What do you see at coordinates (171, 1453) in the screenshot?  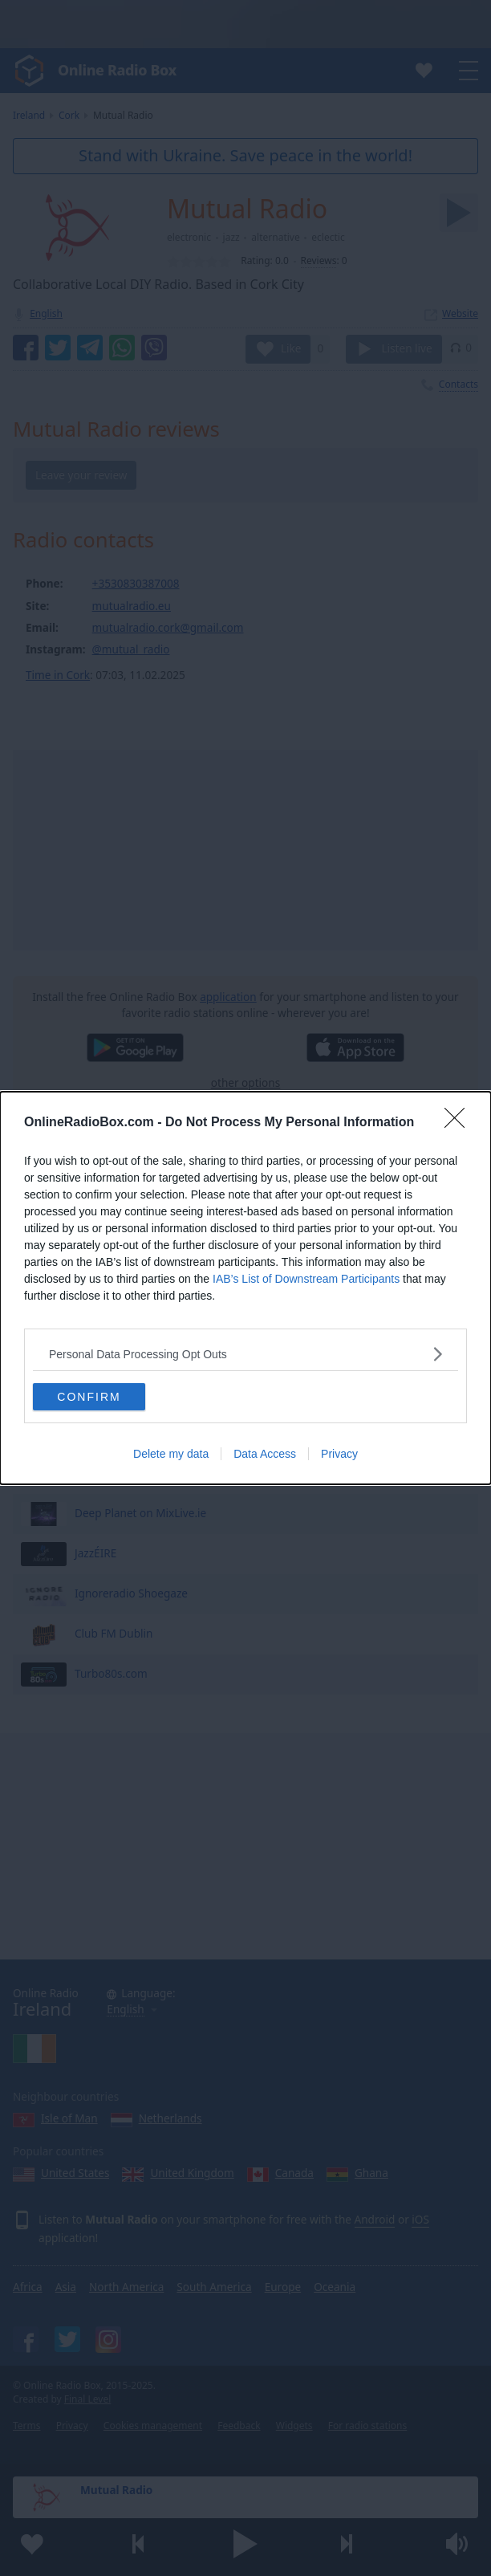 I see `Delete my data` at bounding box center [171, 1453].